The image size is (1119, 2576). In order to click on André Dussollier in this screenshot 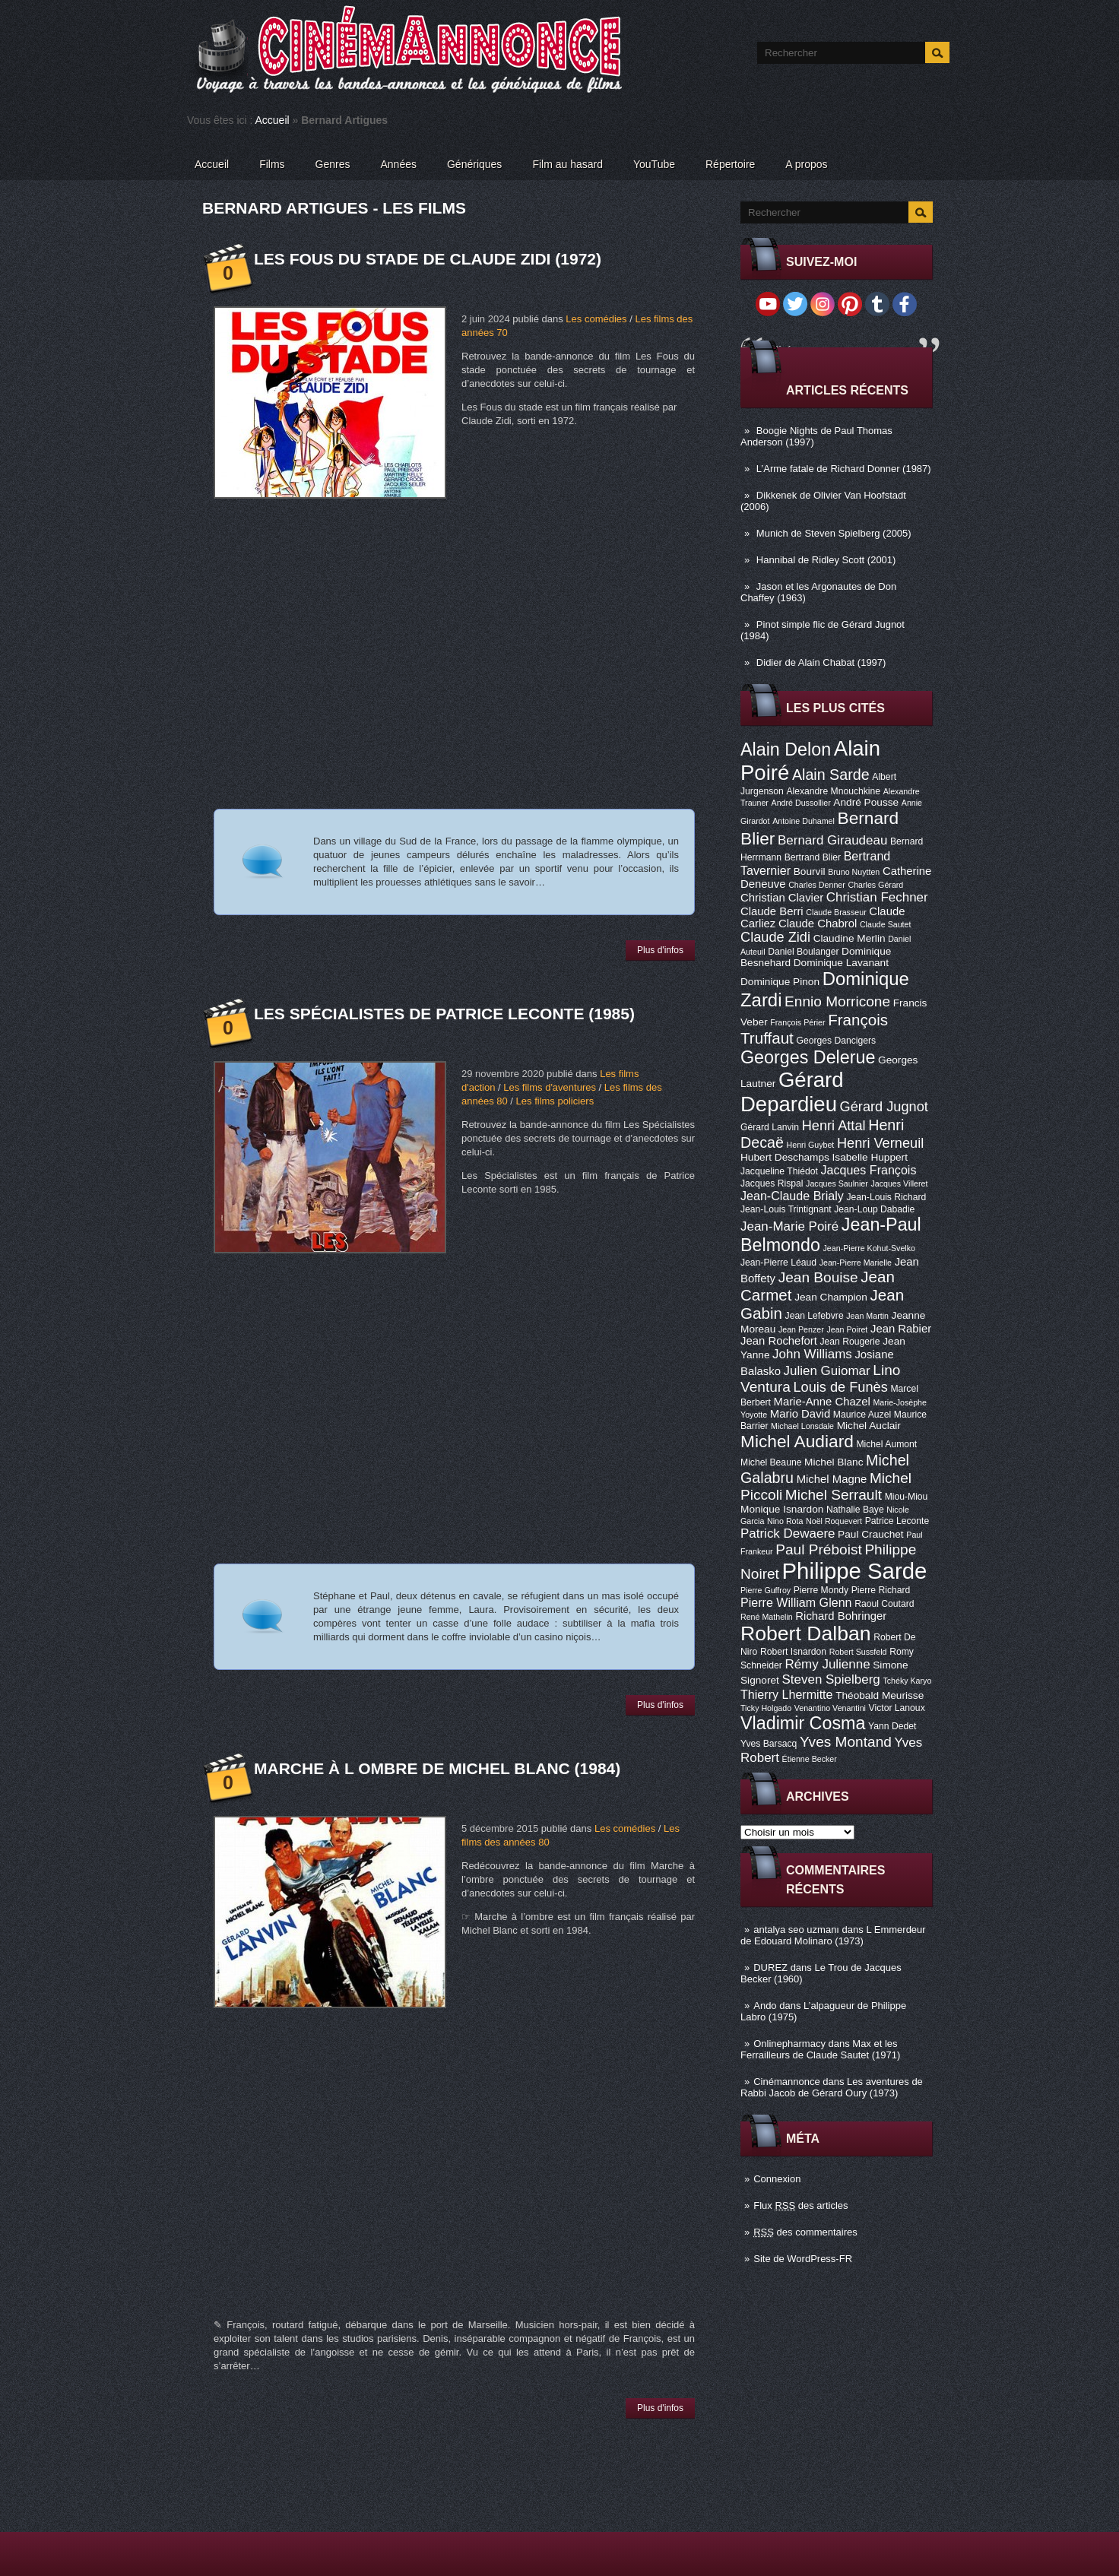, I will do `click(801, 802)`.